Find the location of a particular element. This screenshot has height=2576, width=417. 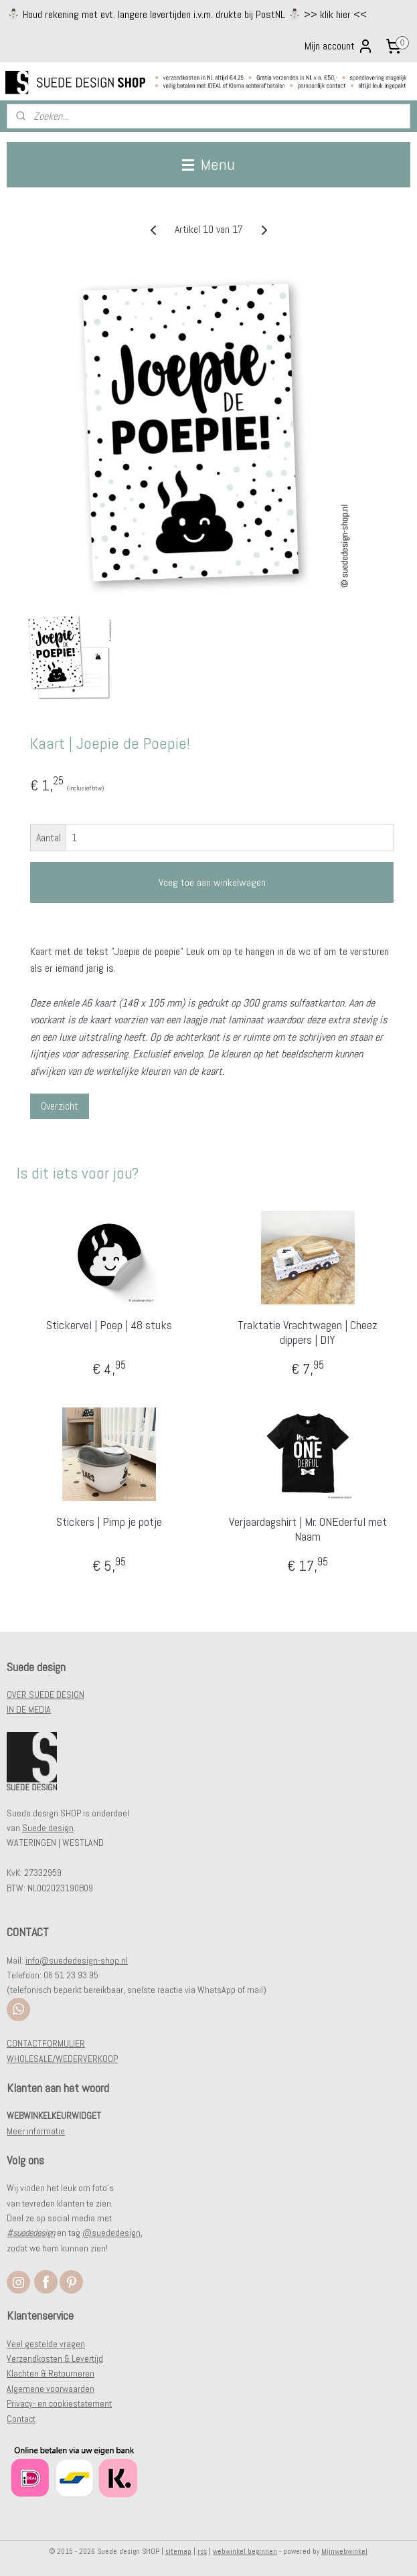

Mijnwebwinkel is located at coordinates (344, 2551).